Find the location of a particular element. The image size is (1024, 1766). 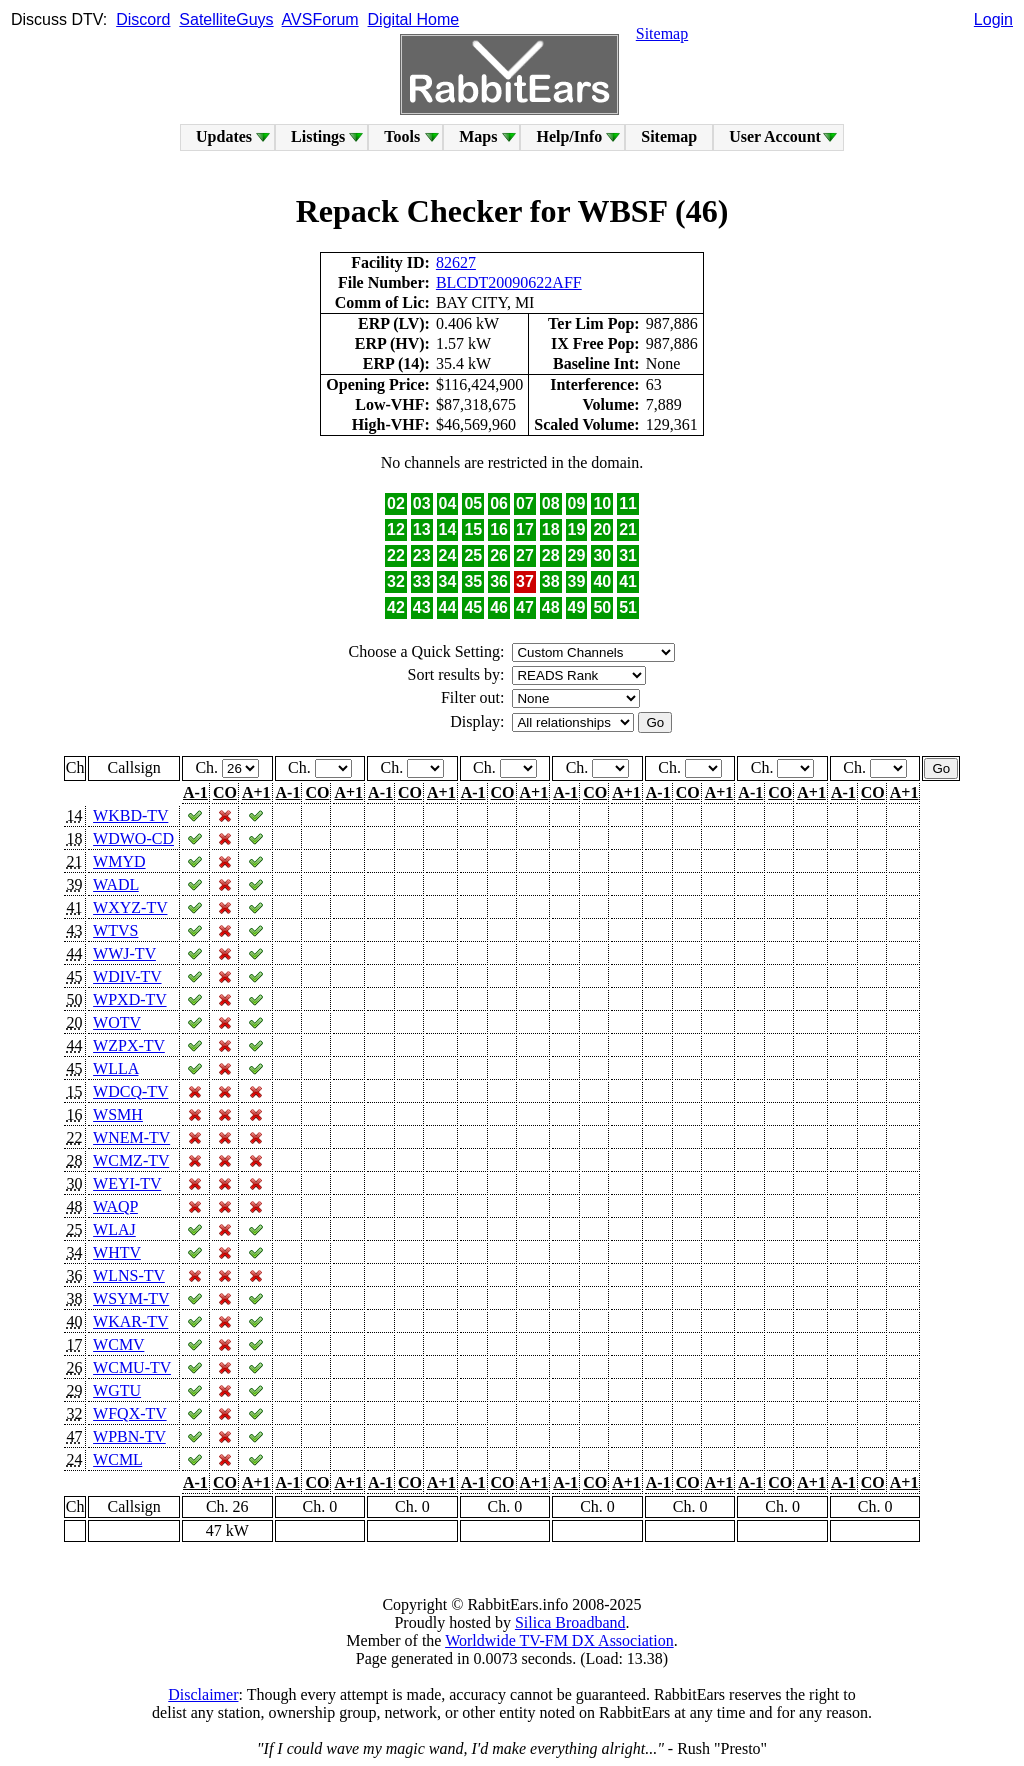

WXYZ-TV is located at coordinates (130, 907).